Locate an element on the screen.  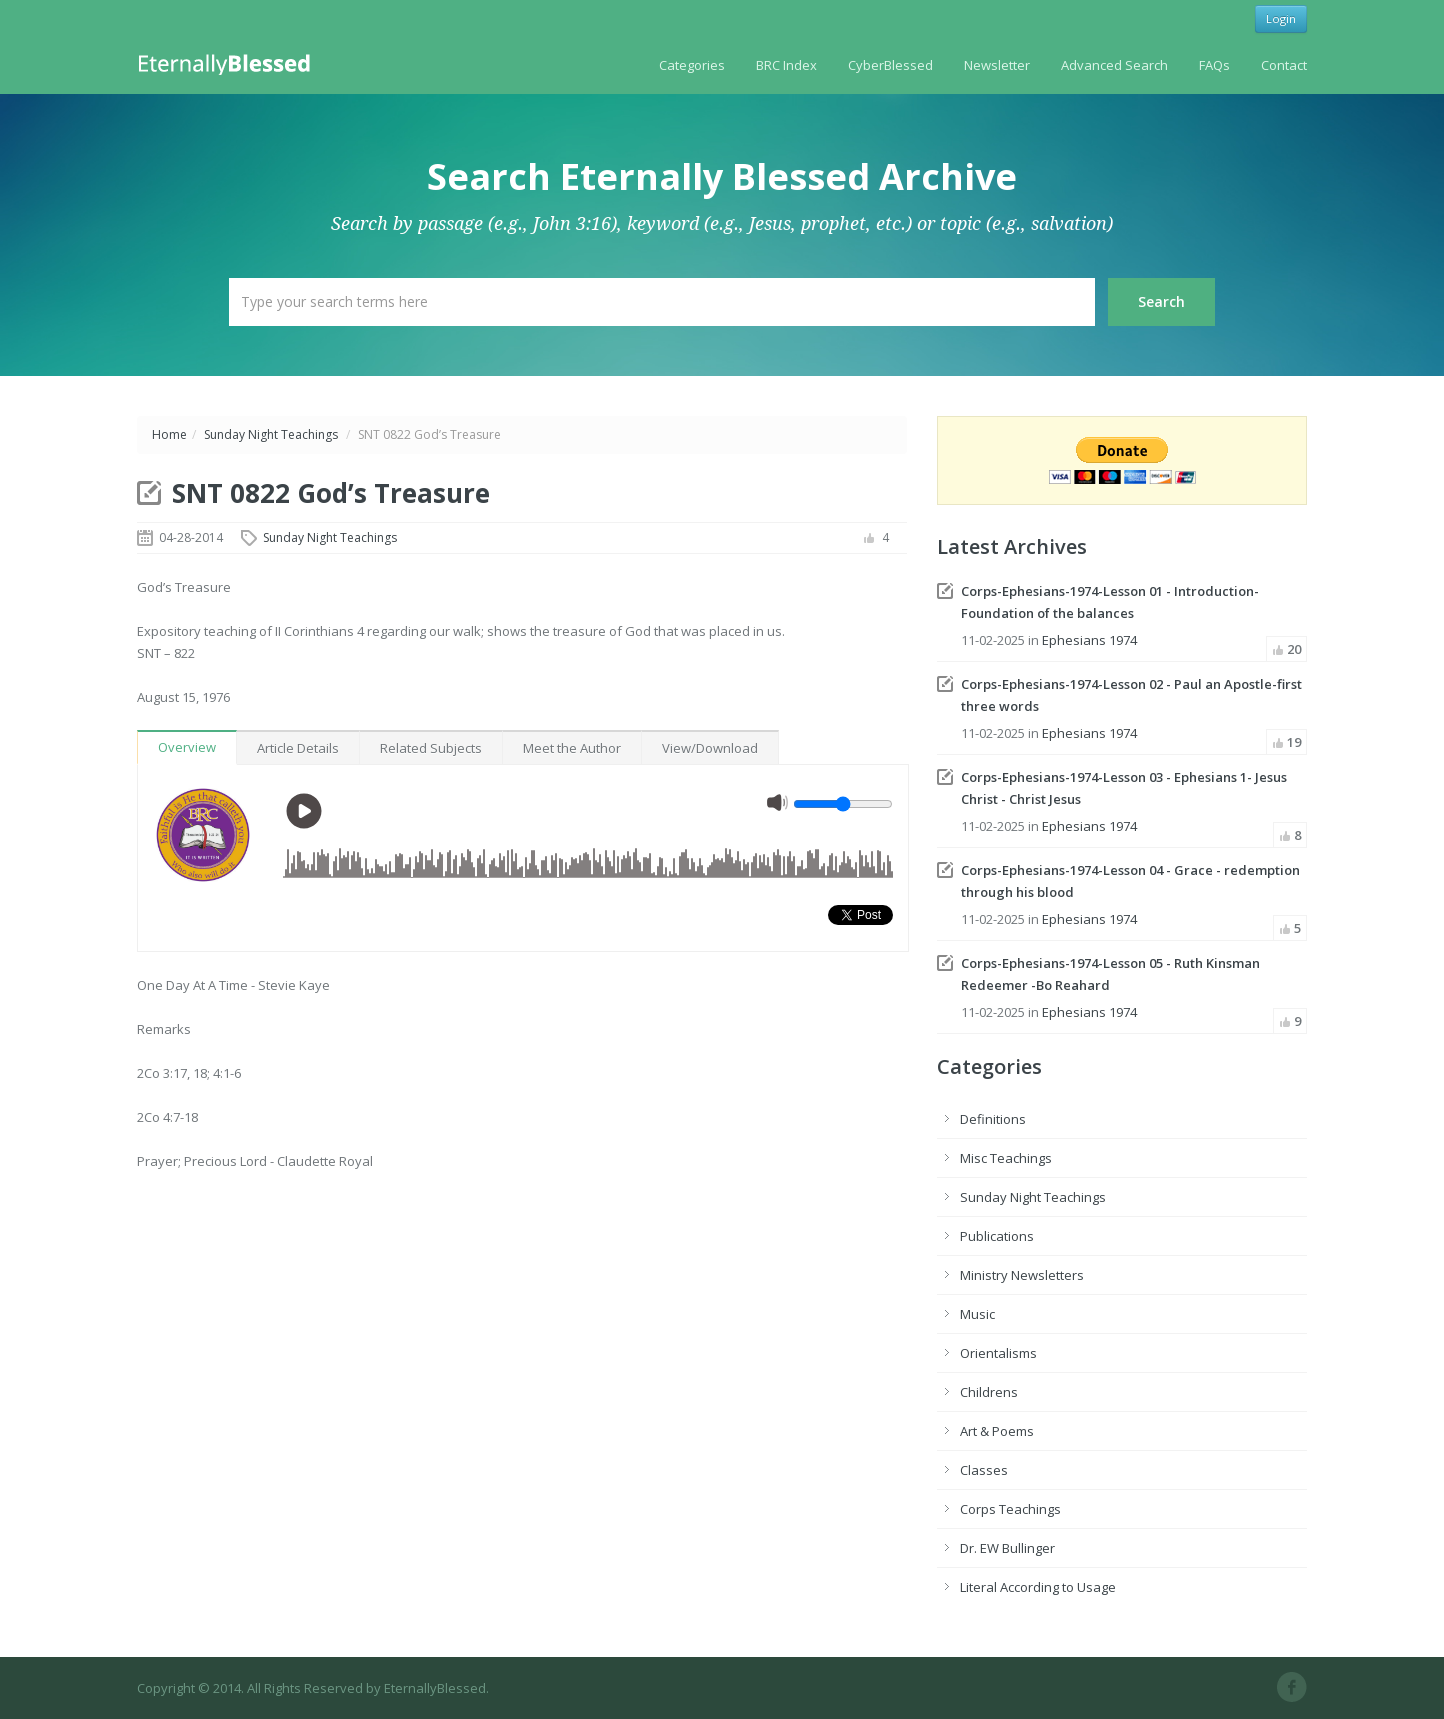
Contact is located at coordinates (1284, 65).